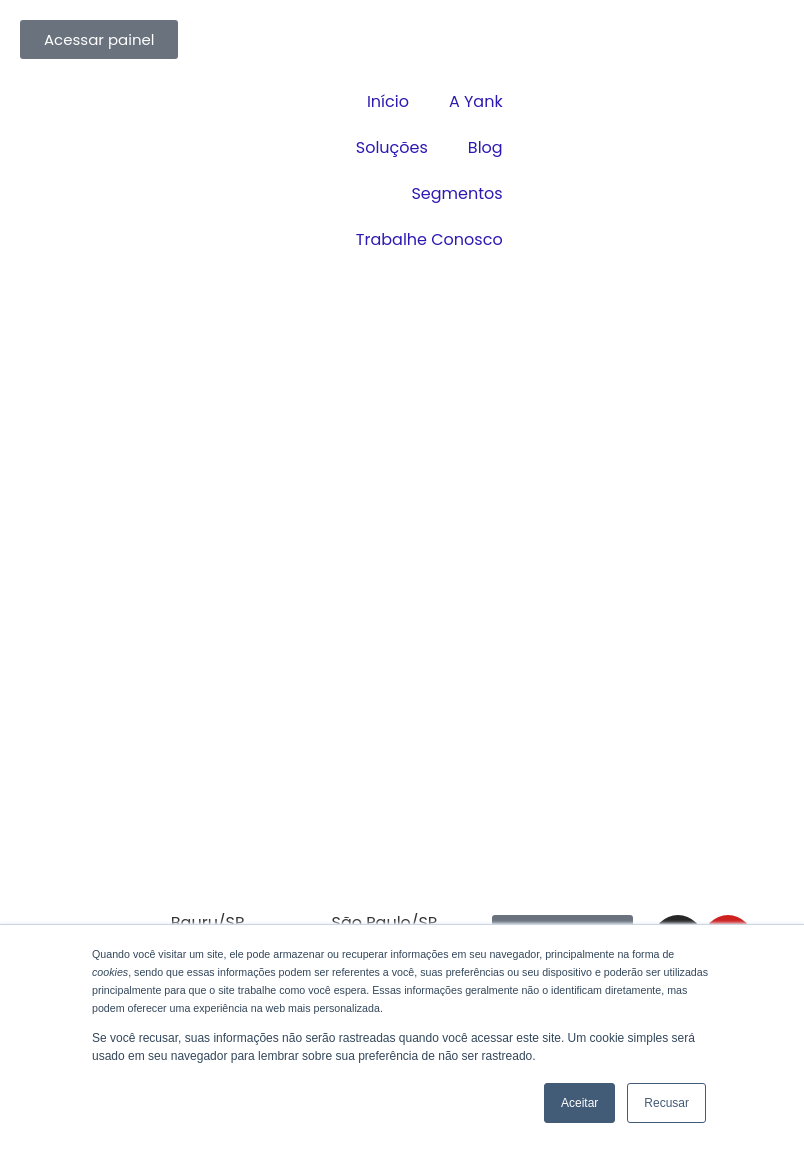 The image size is (804, 1149). What do you see at coordinates (485, 147) in the screenshot?
I see `Blog` at bounding box center [485, 147].